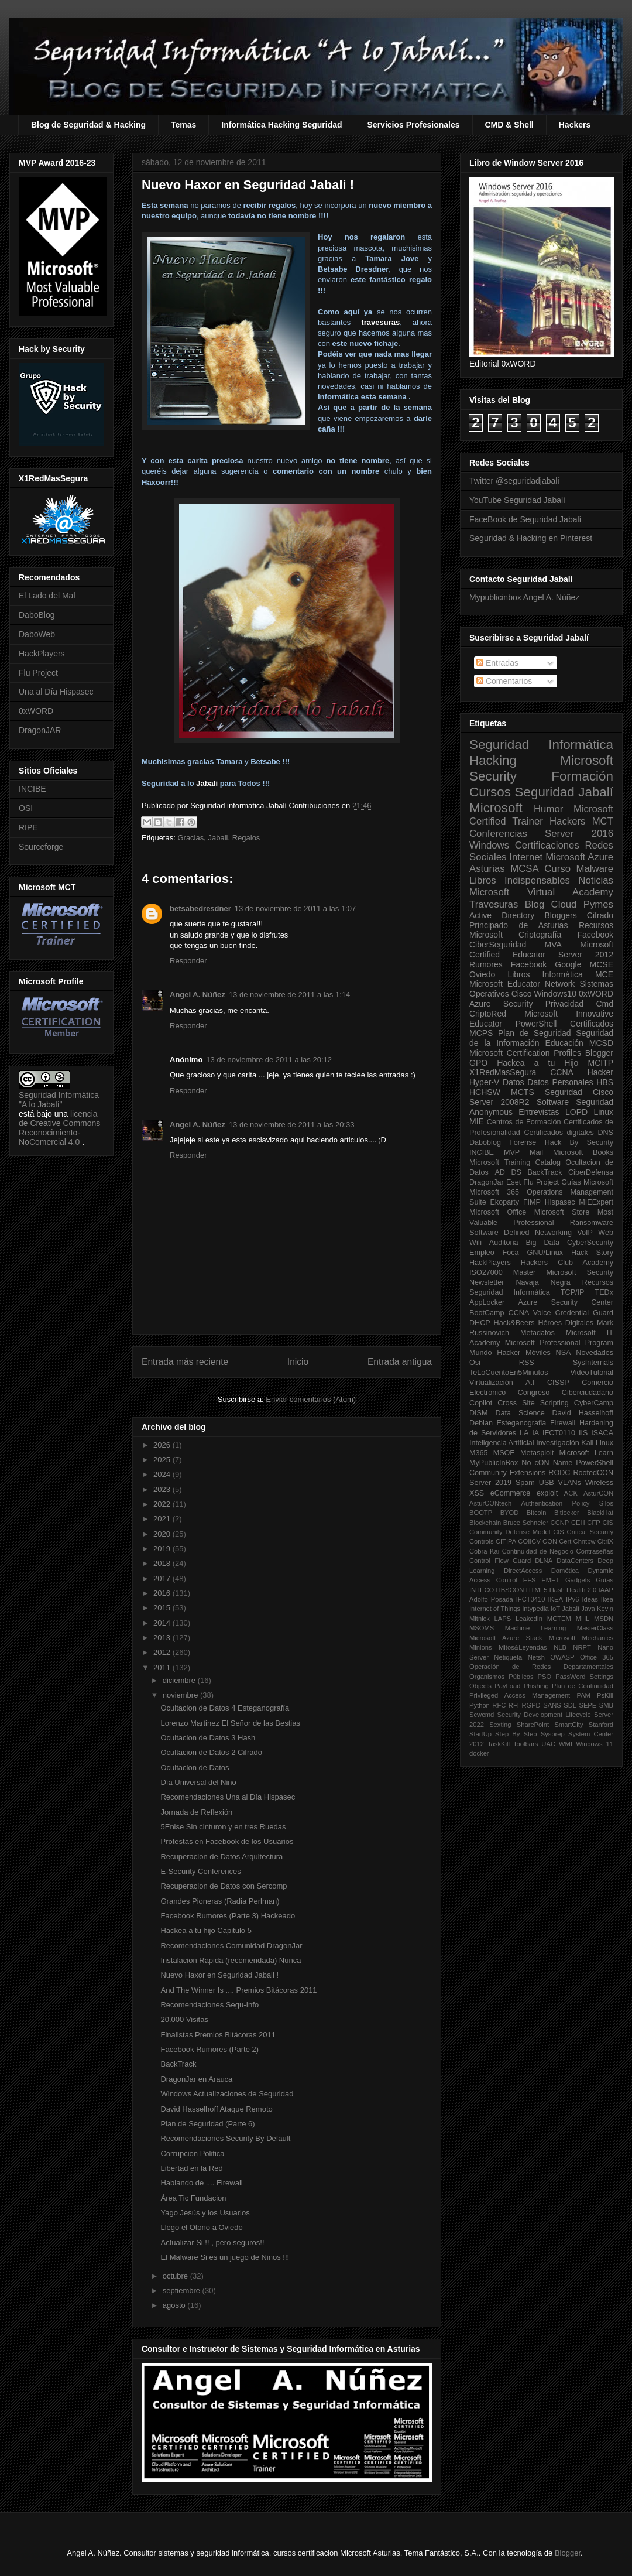  I want to click on TEDx, so click(604, 1292).